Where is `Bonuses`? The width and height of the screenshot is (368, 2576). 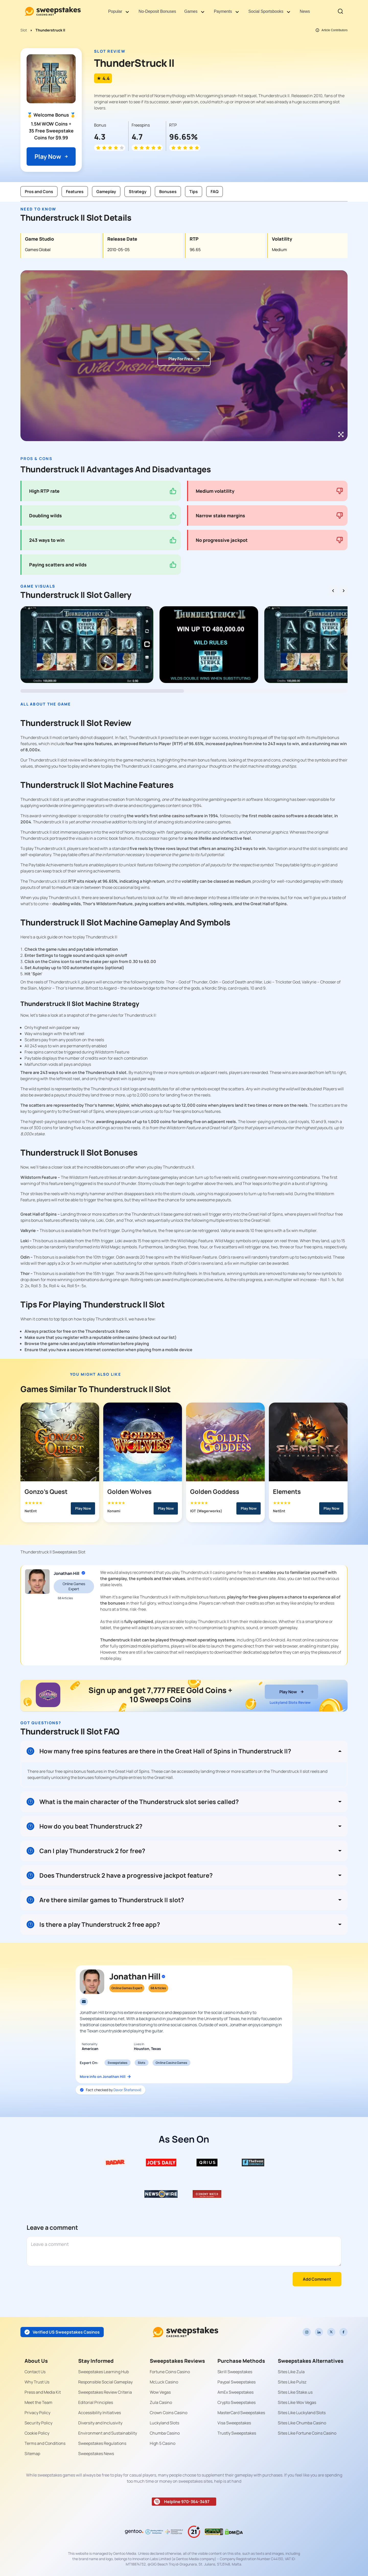
Bonuses is located at coordinates (168, 191).